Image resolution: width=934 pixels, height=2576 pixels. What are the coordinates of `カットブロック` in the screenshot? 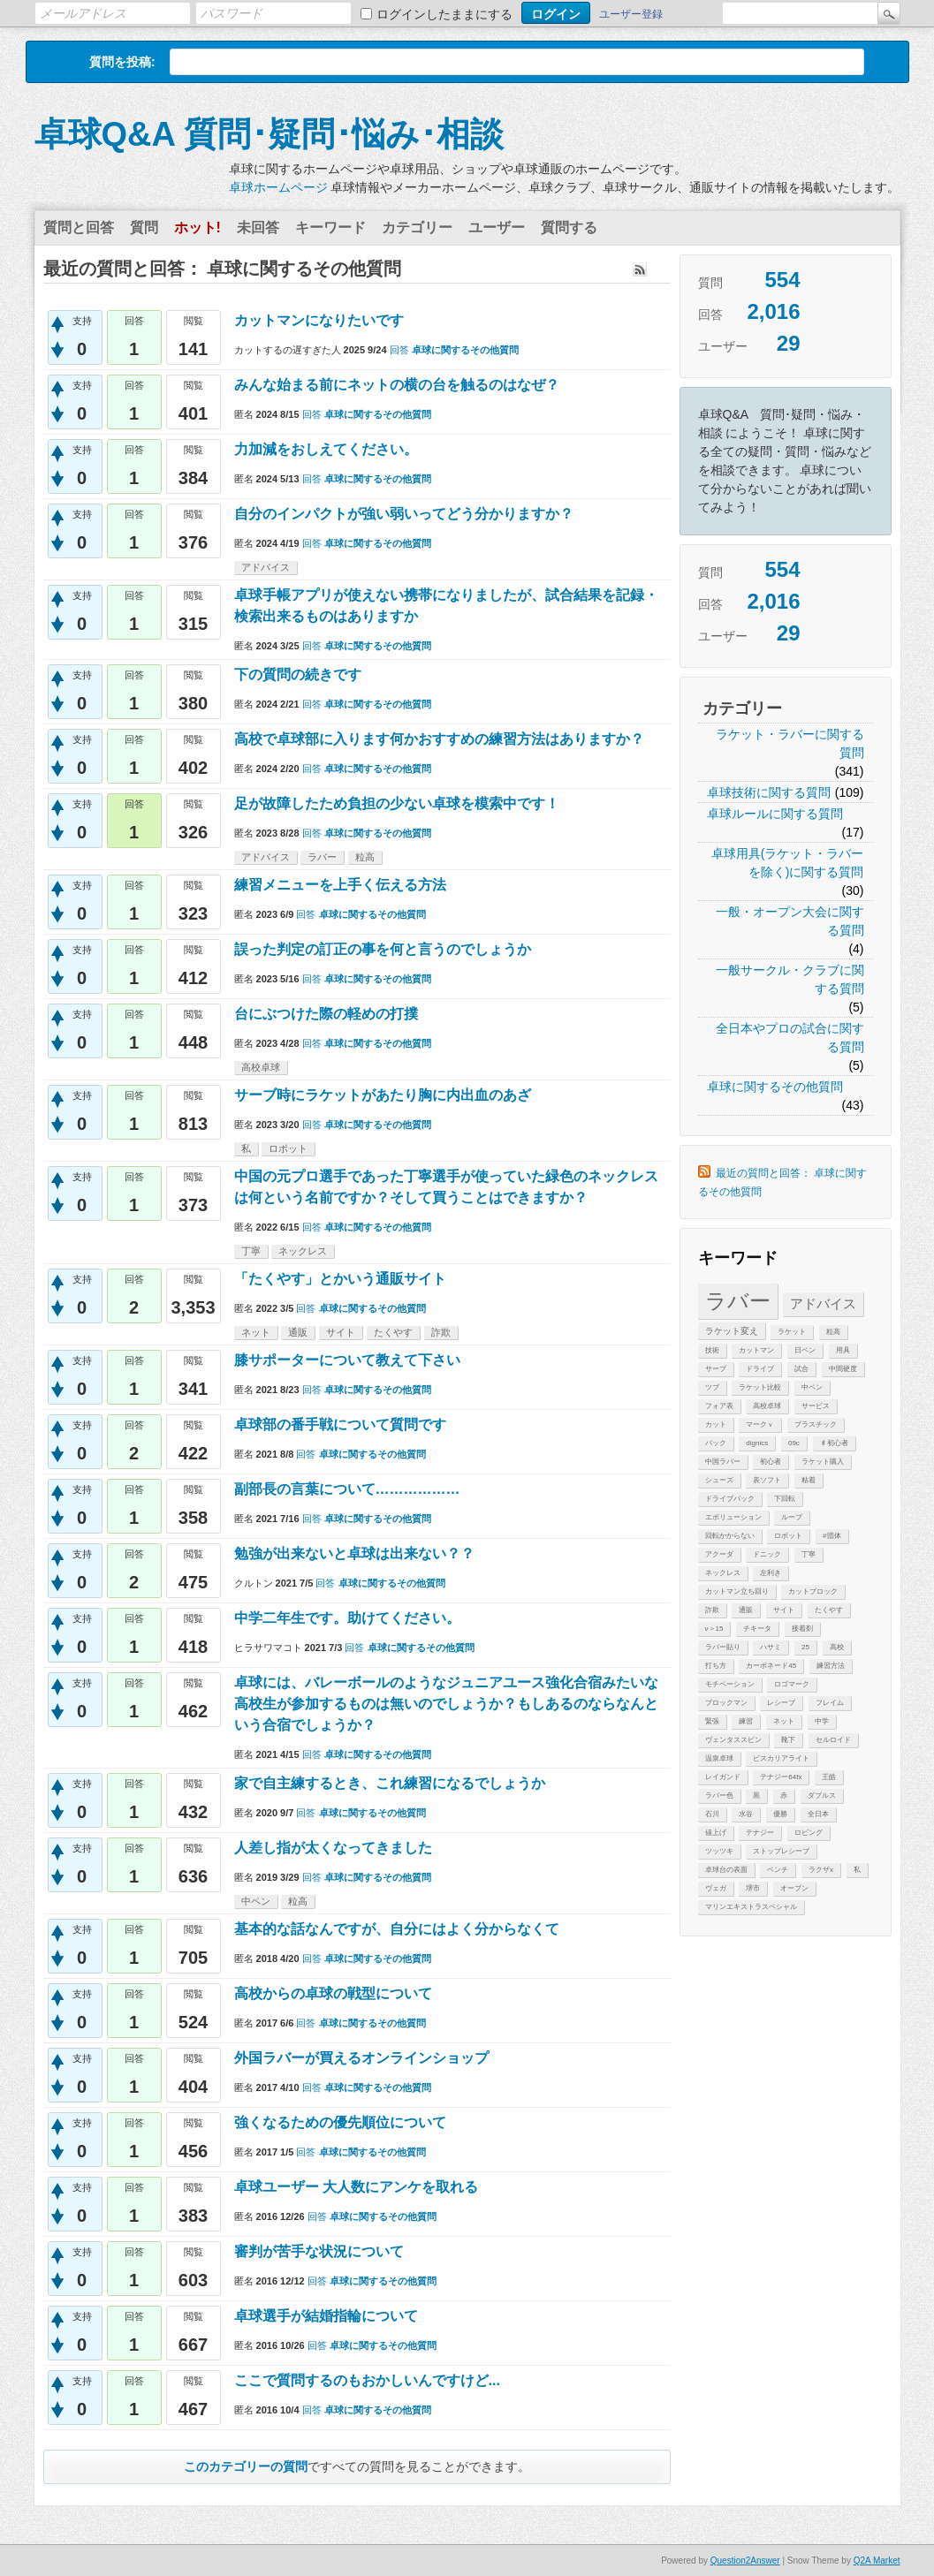 It's located at (813, 1591).